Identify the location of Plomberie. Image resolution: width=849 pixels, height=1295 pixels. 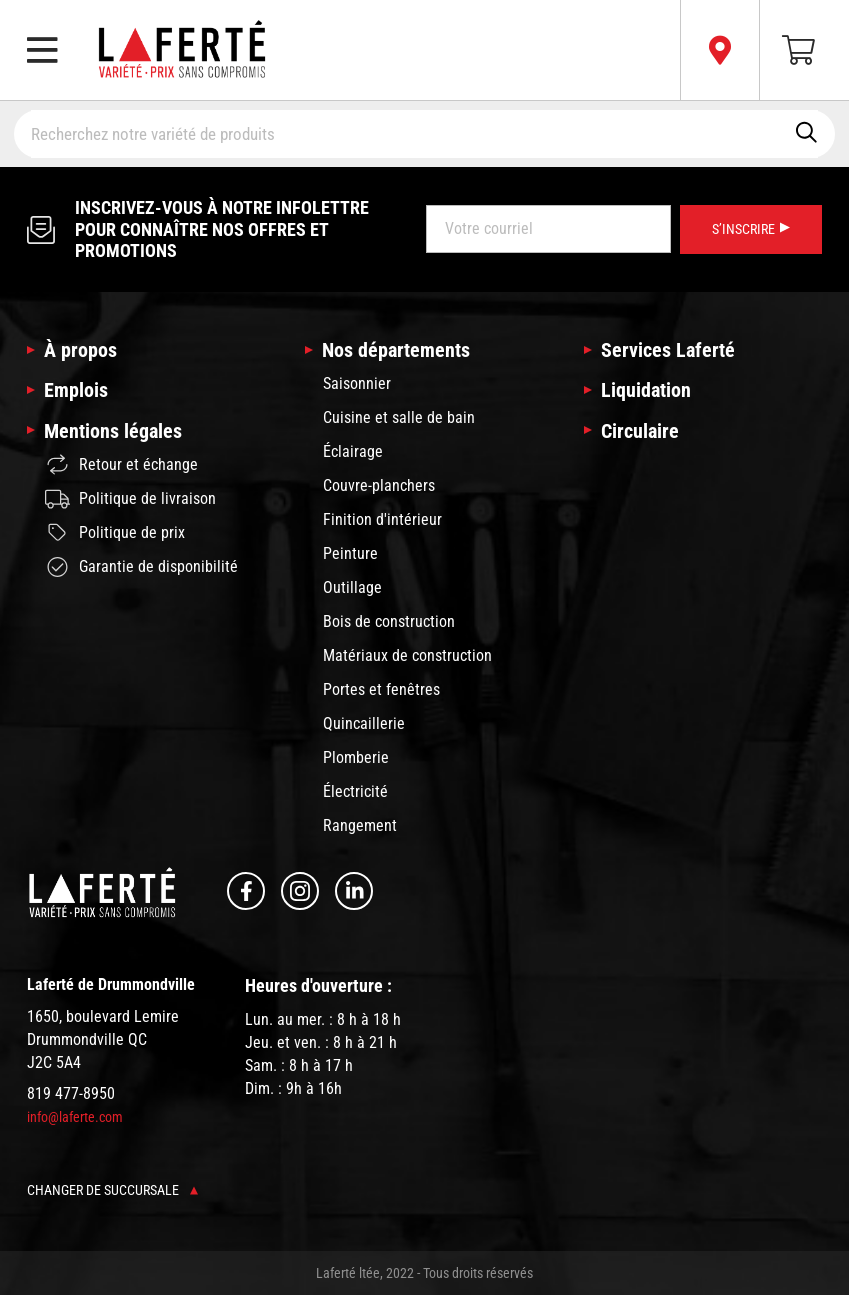
(356, 757).